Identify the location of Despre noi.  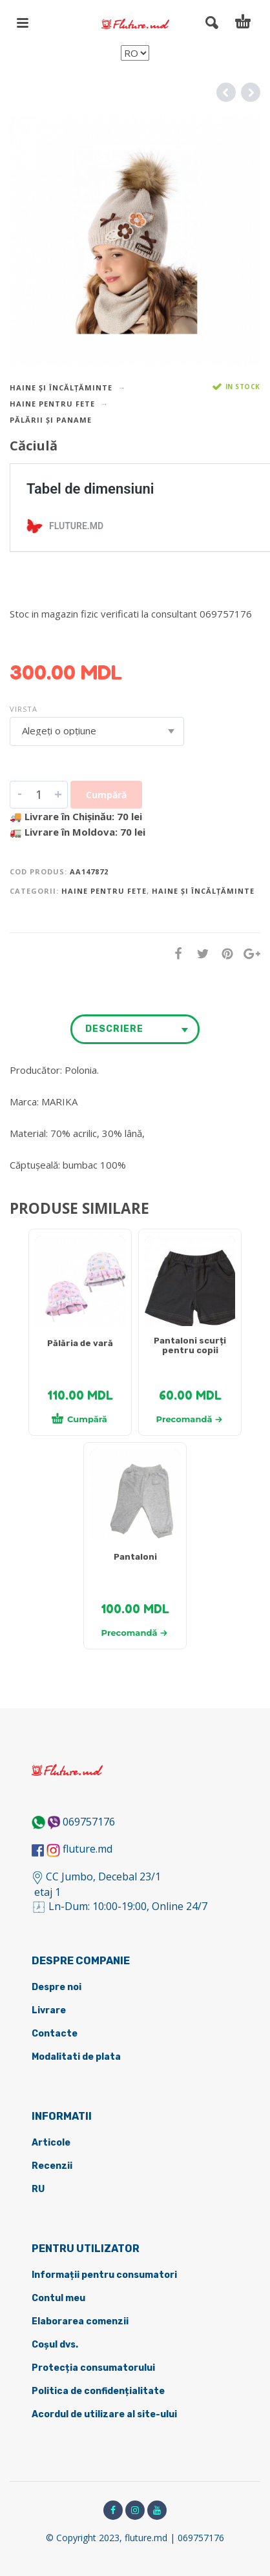
(56, 1987).